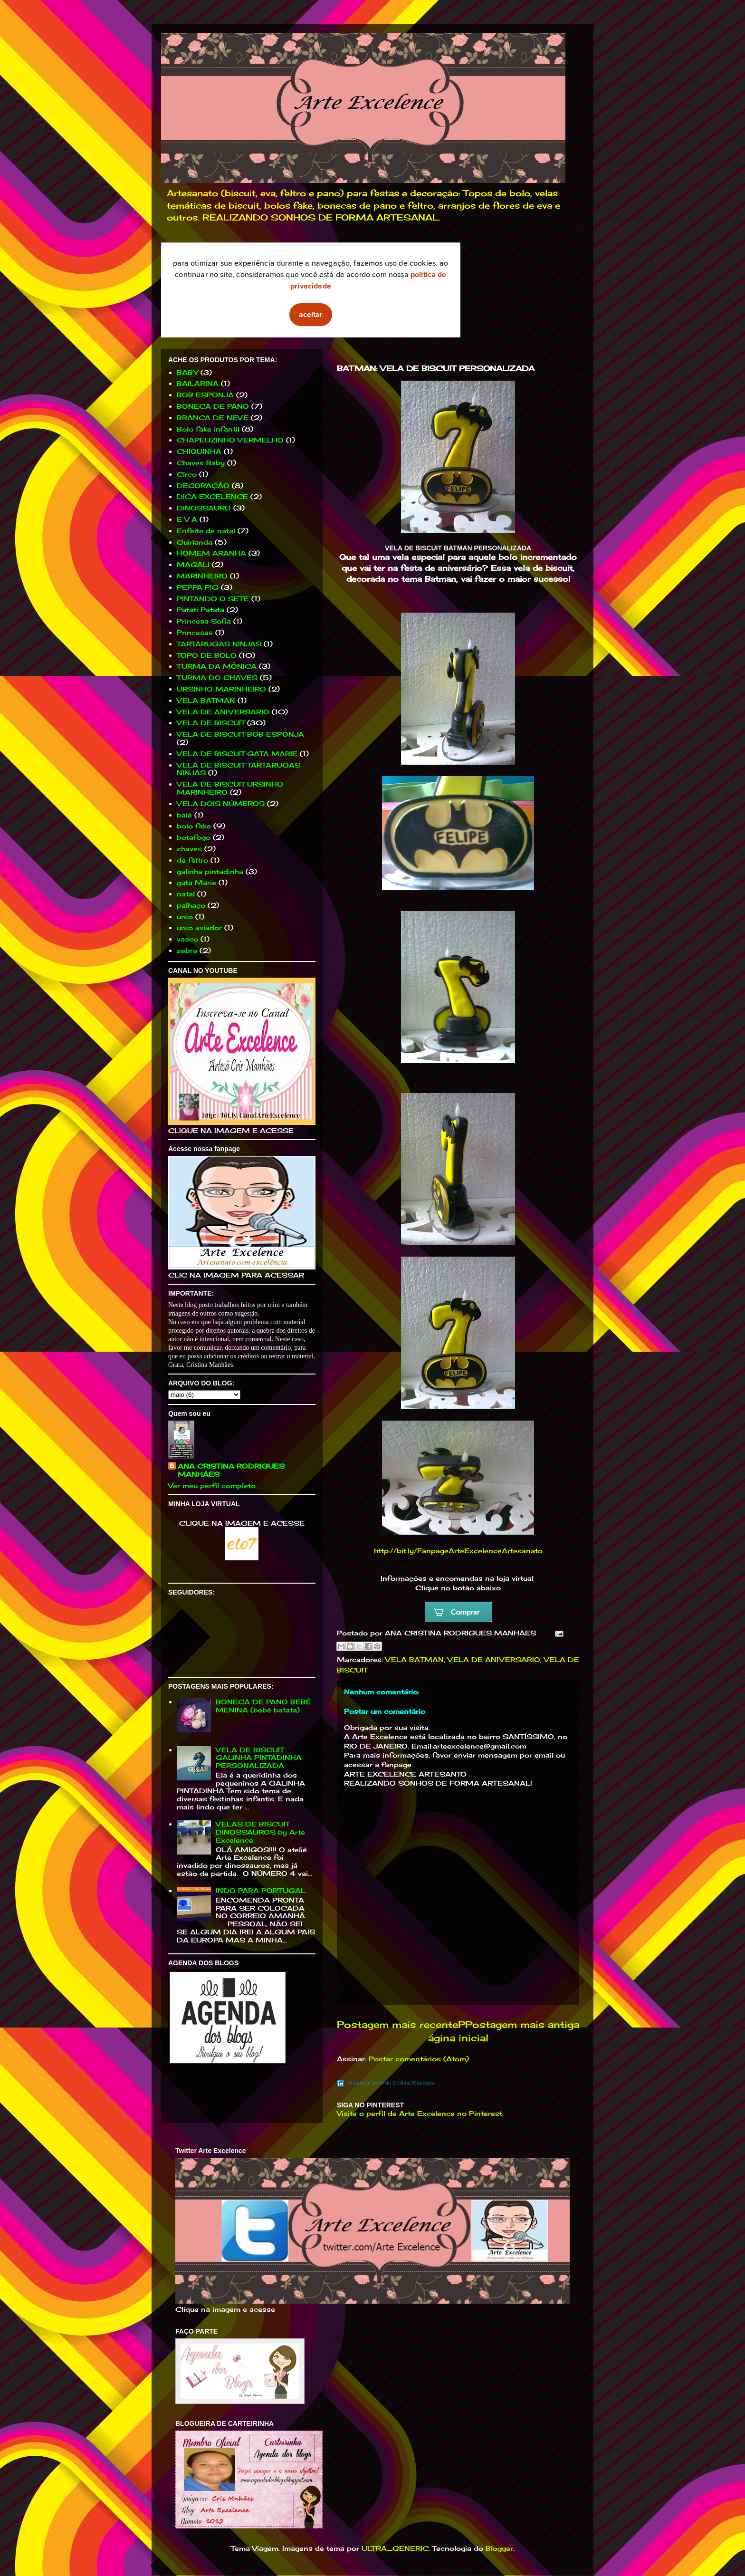 The height and width of the screenshot is (2576, 745). What do you see at coordinates (203, 485) in the screenshot?
I see `DECORAÇÃO` at bounding box center [203, 485].